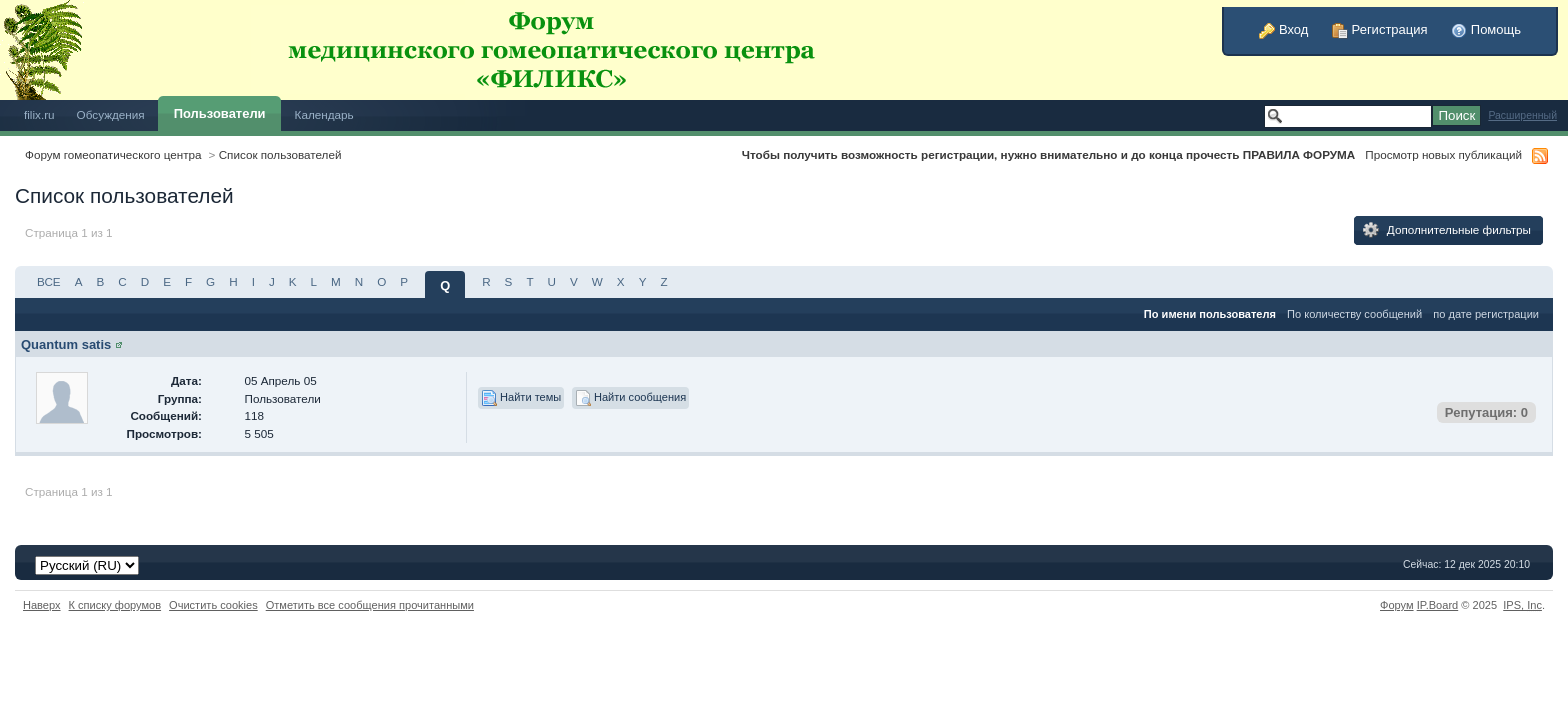 This screenshot has width=1568, height=720. What do you see at coordinates (115, 605) in the screenshot?
I see `К списку форумов` at bounding box center [115, 605].